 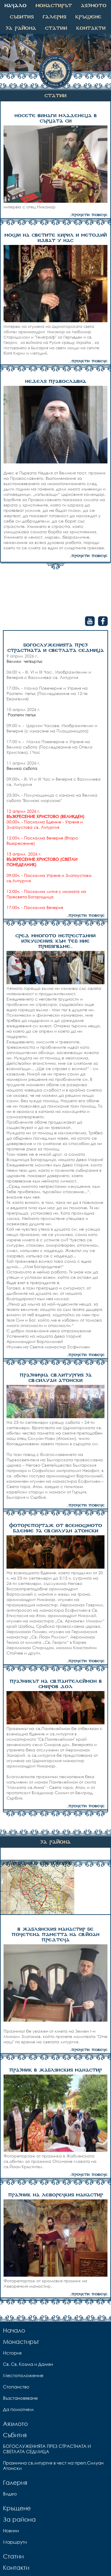 What do you see at coordinates (55, 1935) in the screenshot?
I see `В ЖАБЛЯНСКИЯ МАНАСТИР БЕ ПОЧЕТЕНА ПАМЕТТА НА СВ.ЙОАН ПРЕДТЕЧА` at bounding box center [55, 1935].